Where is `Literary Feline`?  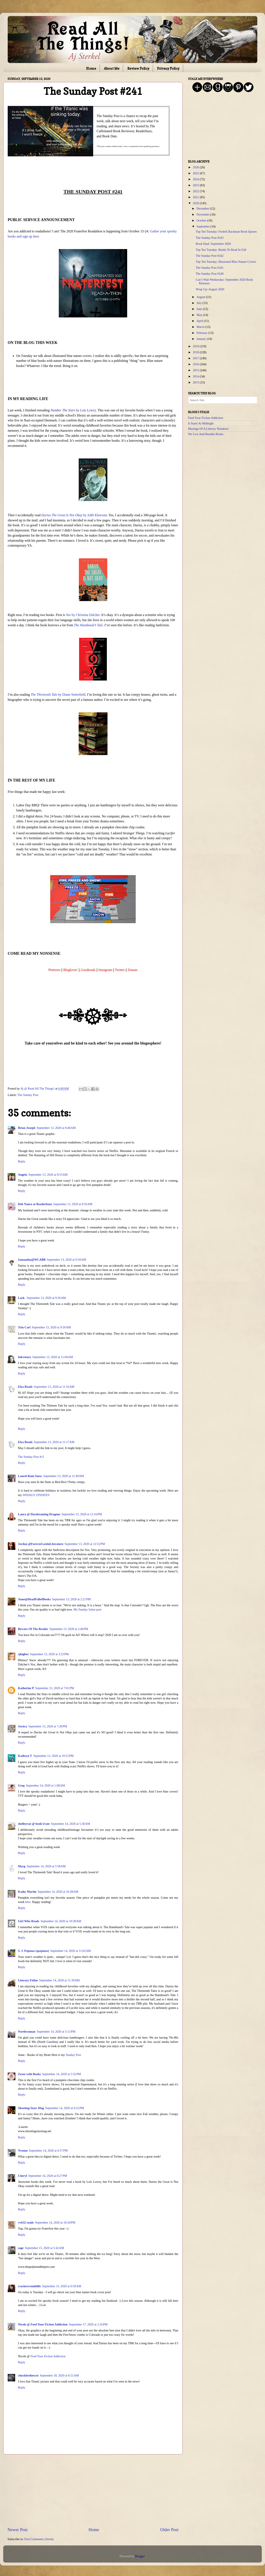 Literary Feline is located at coordinates (28, 1980).